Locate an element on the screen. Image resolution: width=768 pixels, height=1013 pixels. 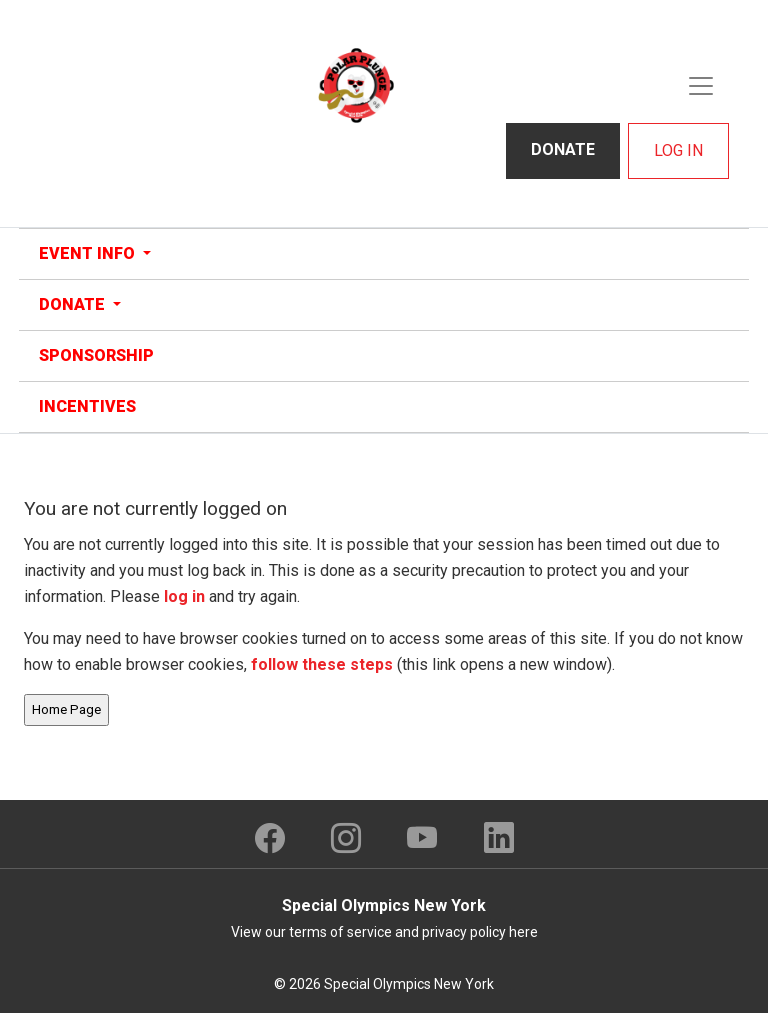
Donate is located at coordinates (563, 149).